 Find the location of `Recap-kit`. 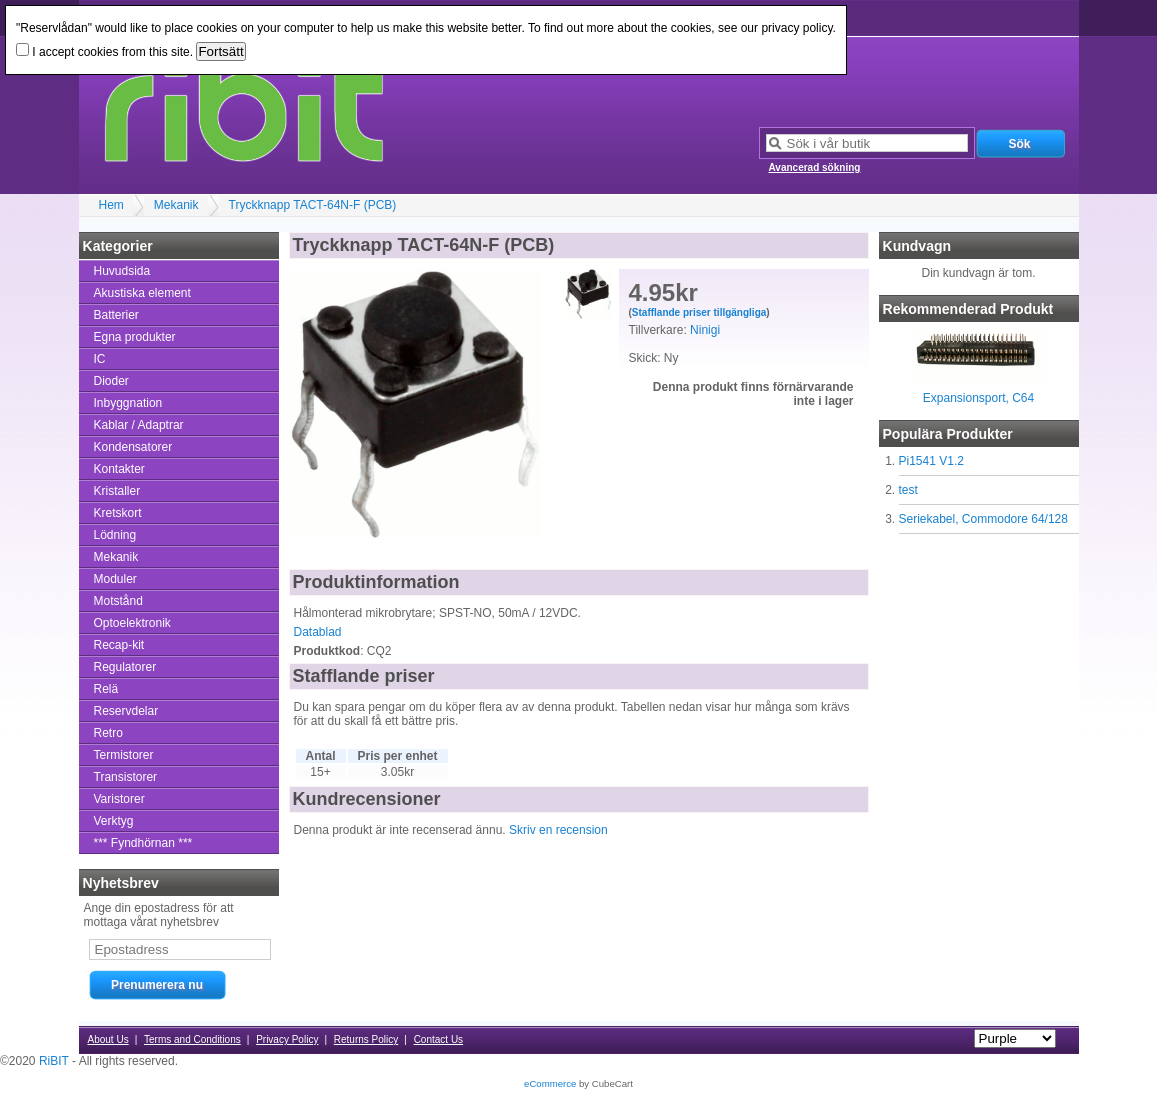

Recap-kit is located at coordinates (119, 645).